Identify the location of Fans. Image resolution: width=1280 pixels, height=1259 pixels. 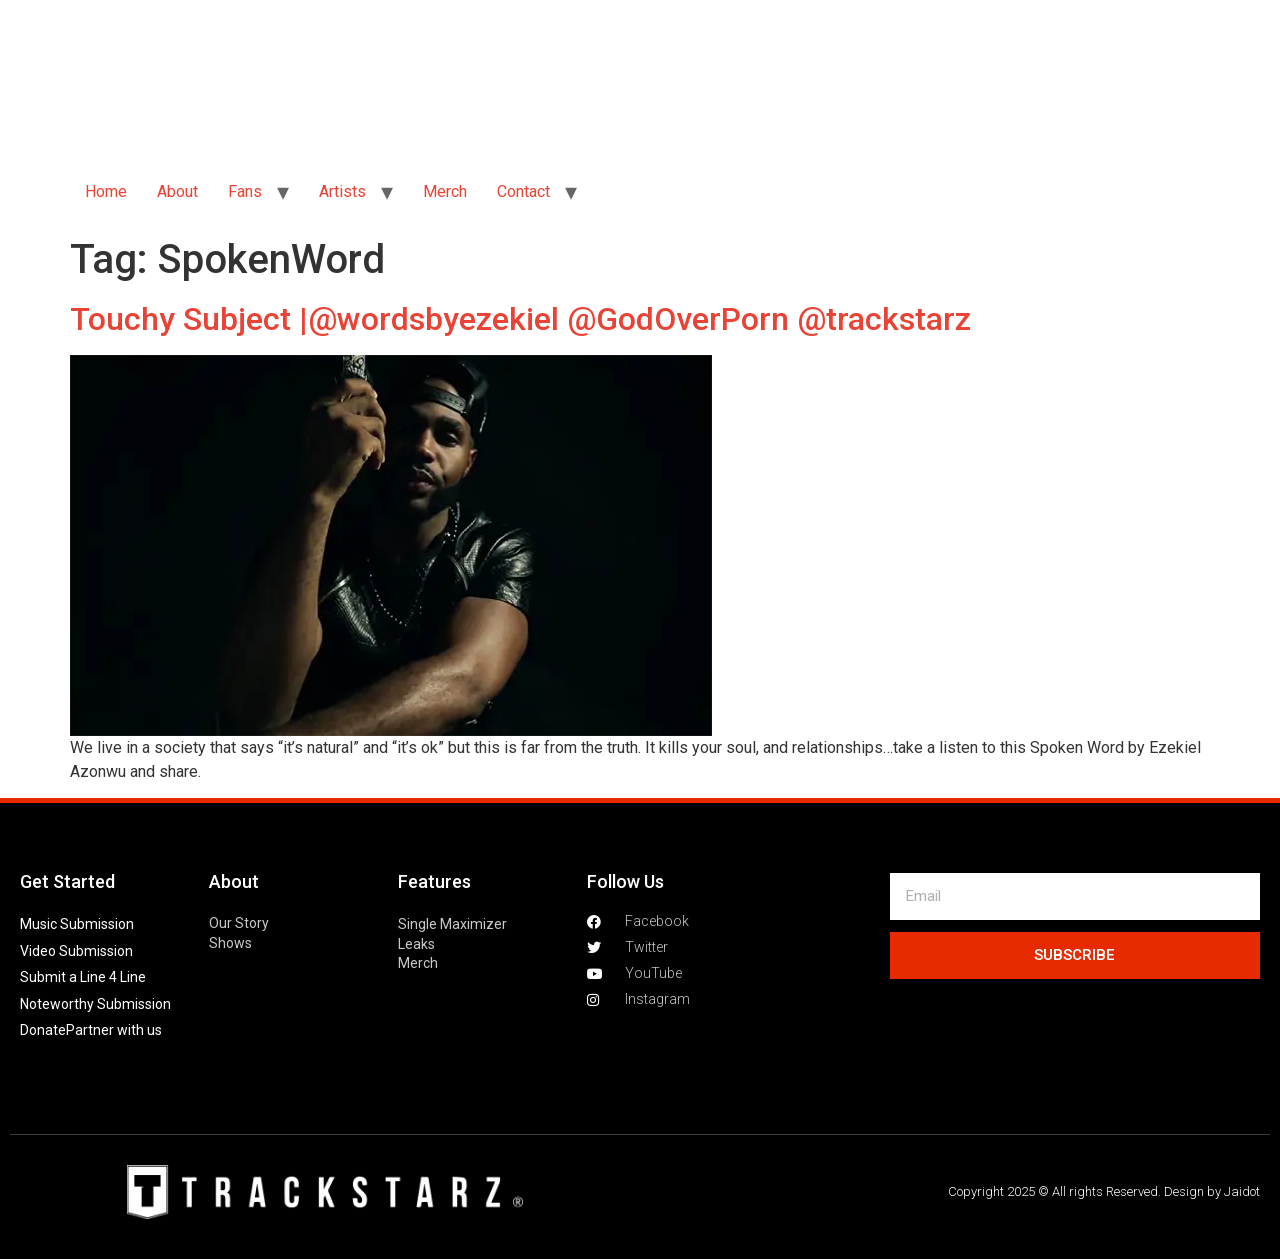
(245, 191).